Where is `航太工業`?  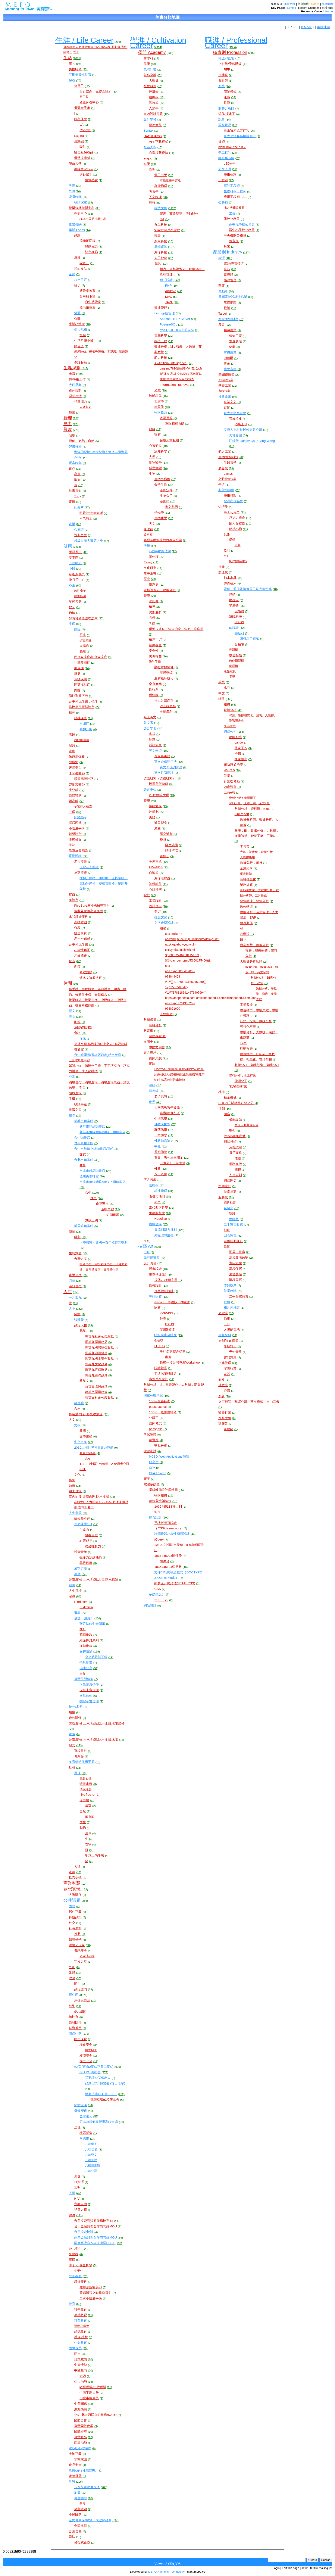
航太工業 is located at coordinates (224, 451).